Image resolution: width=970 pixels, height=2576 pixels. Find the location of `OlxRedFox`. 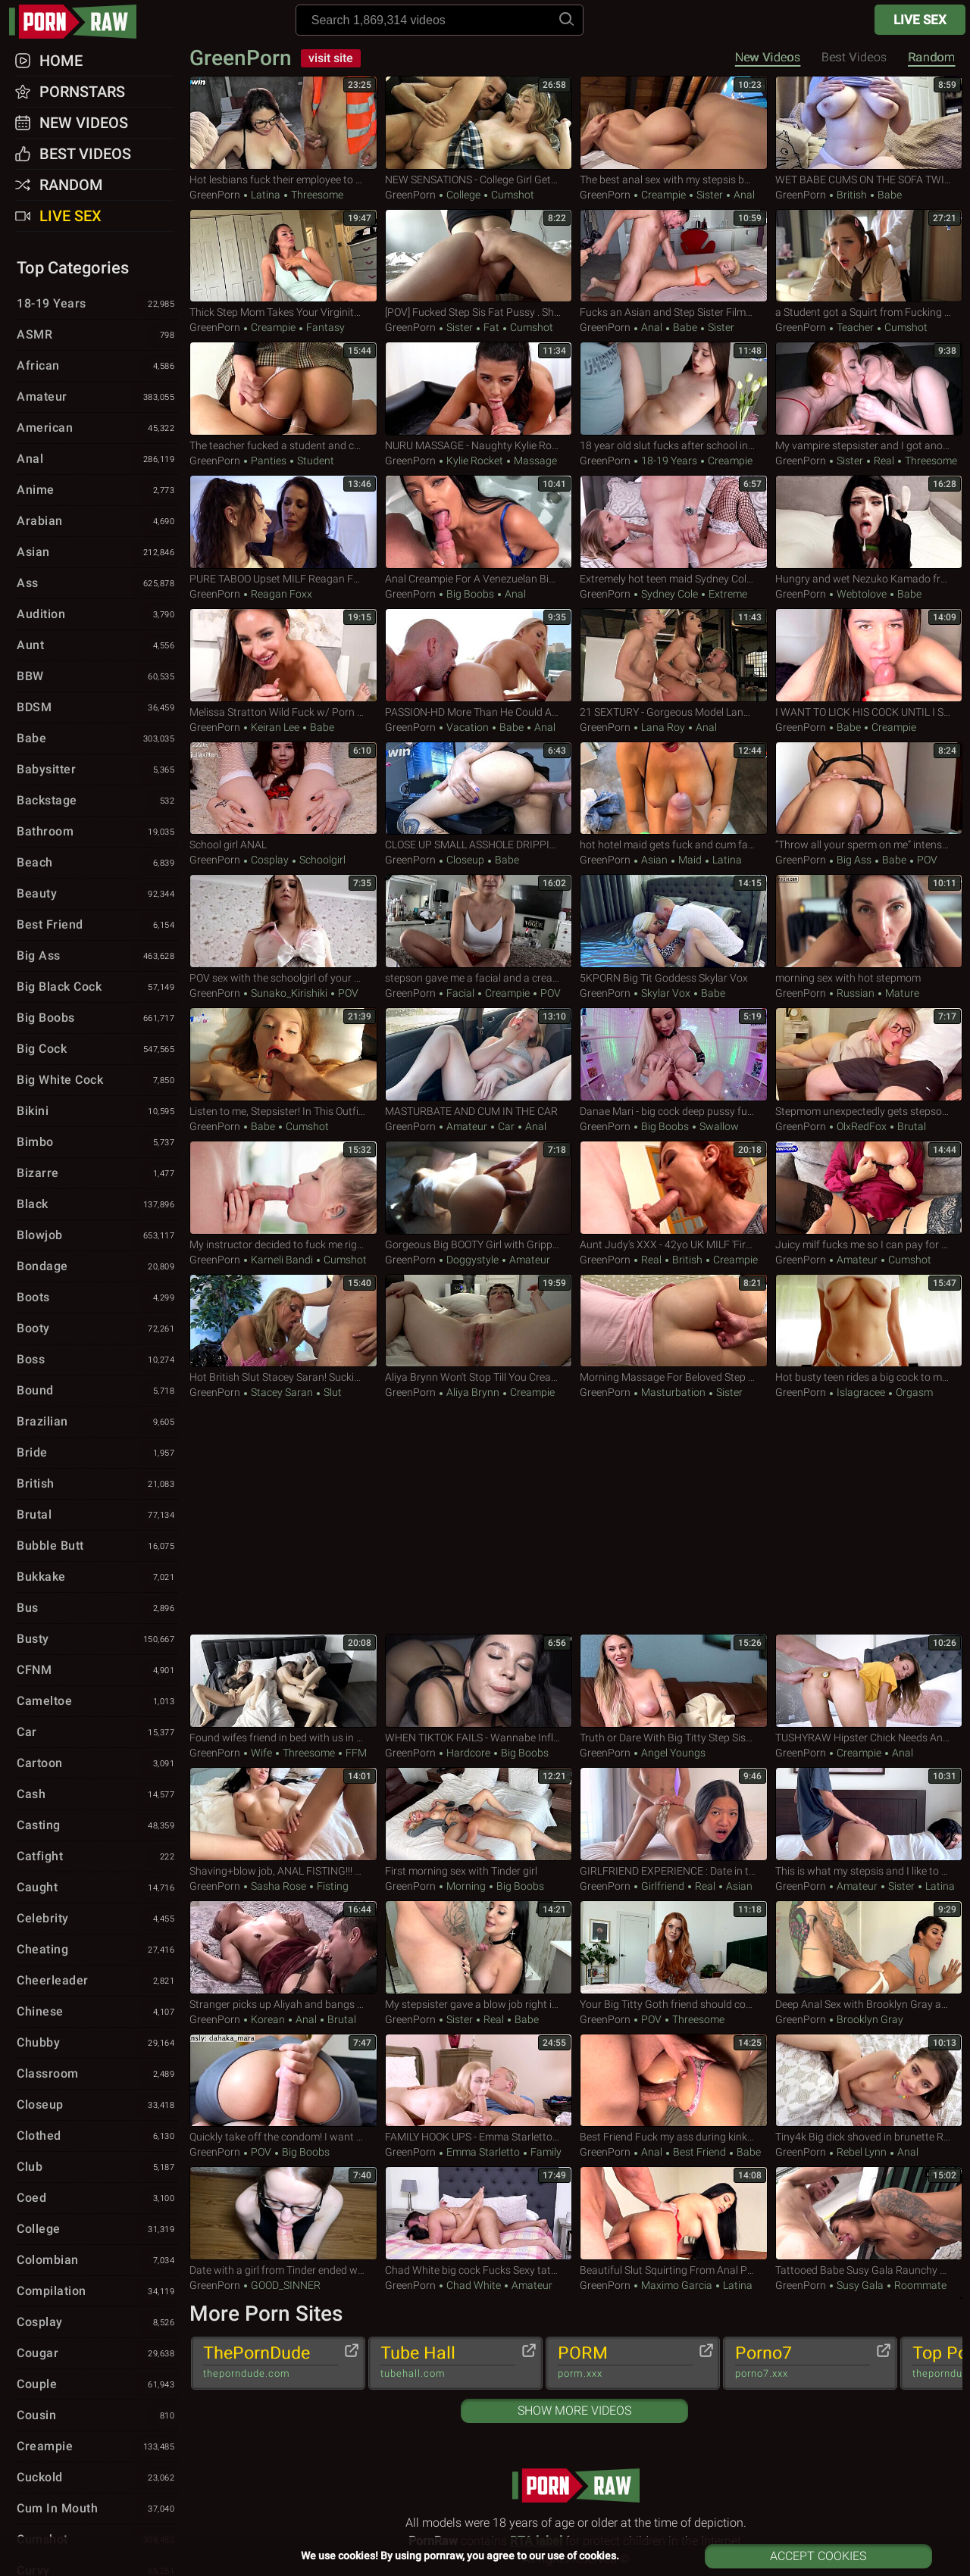

OlxRedFox is located at coordinates (861, 1126).